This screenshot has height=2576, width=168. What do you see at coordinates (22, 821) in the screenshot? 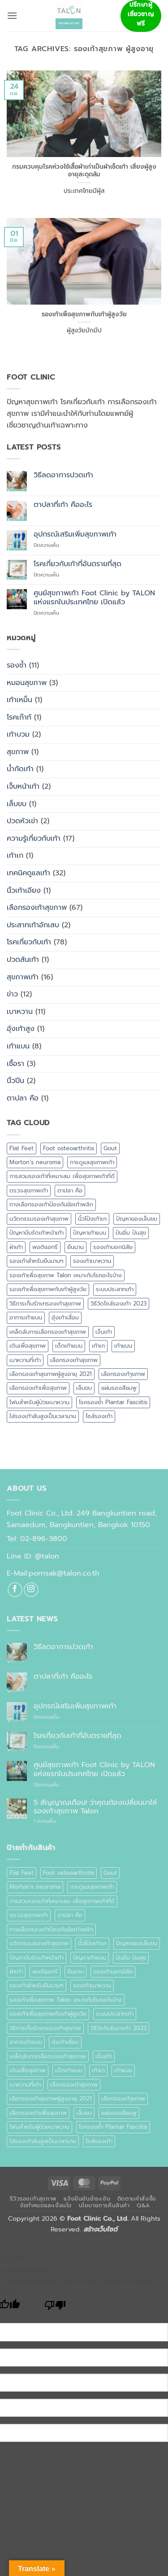
I see `ปวดหัวเข่า` at bounding box center [22, 821].